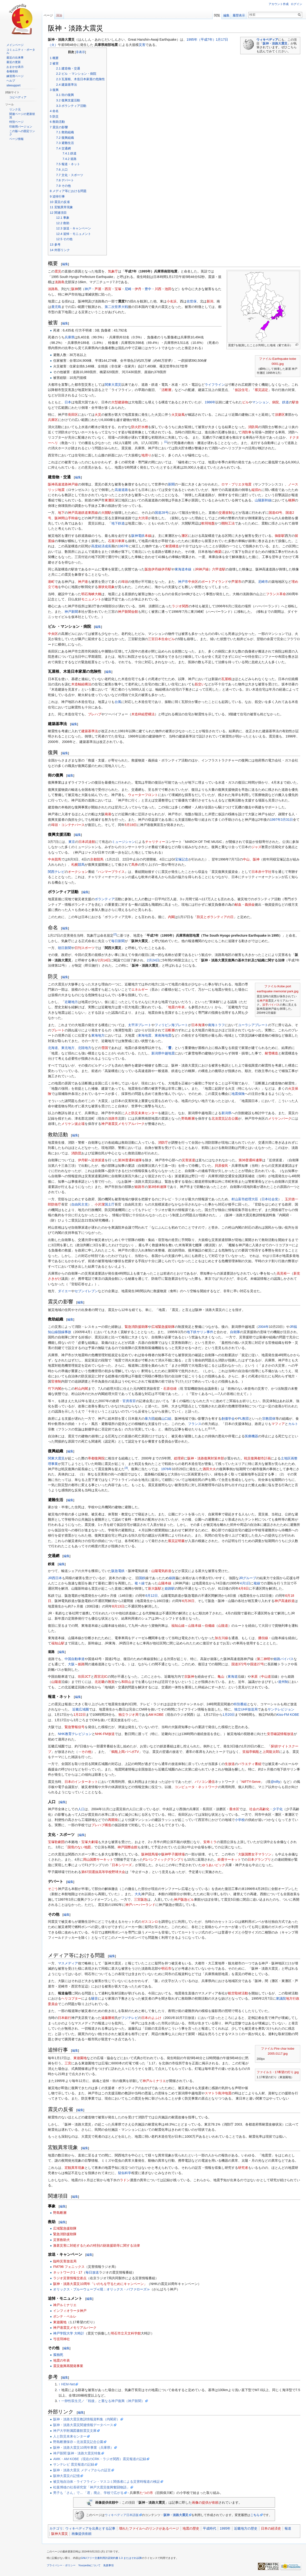 Image resolution: width=306 pixels, height=2576 pixels. Describe the element at coordinates (56, 872) in the screenshot. I see `関西テレビ` at that location.